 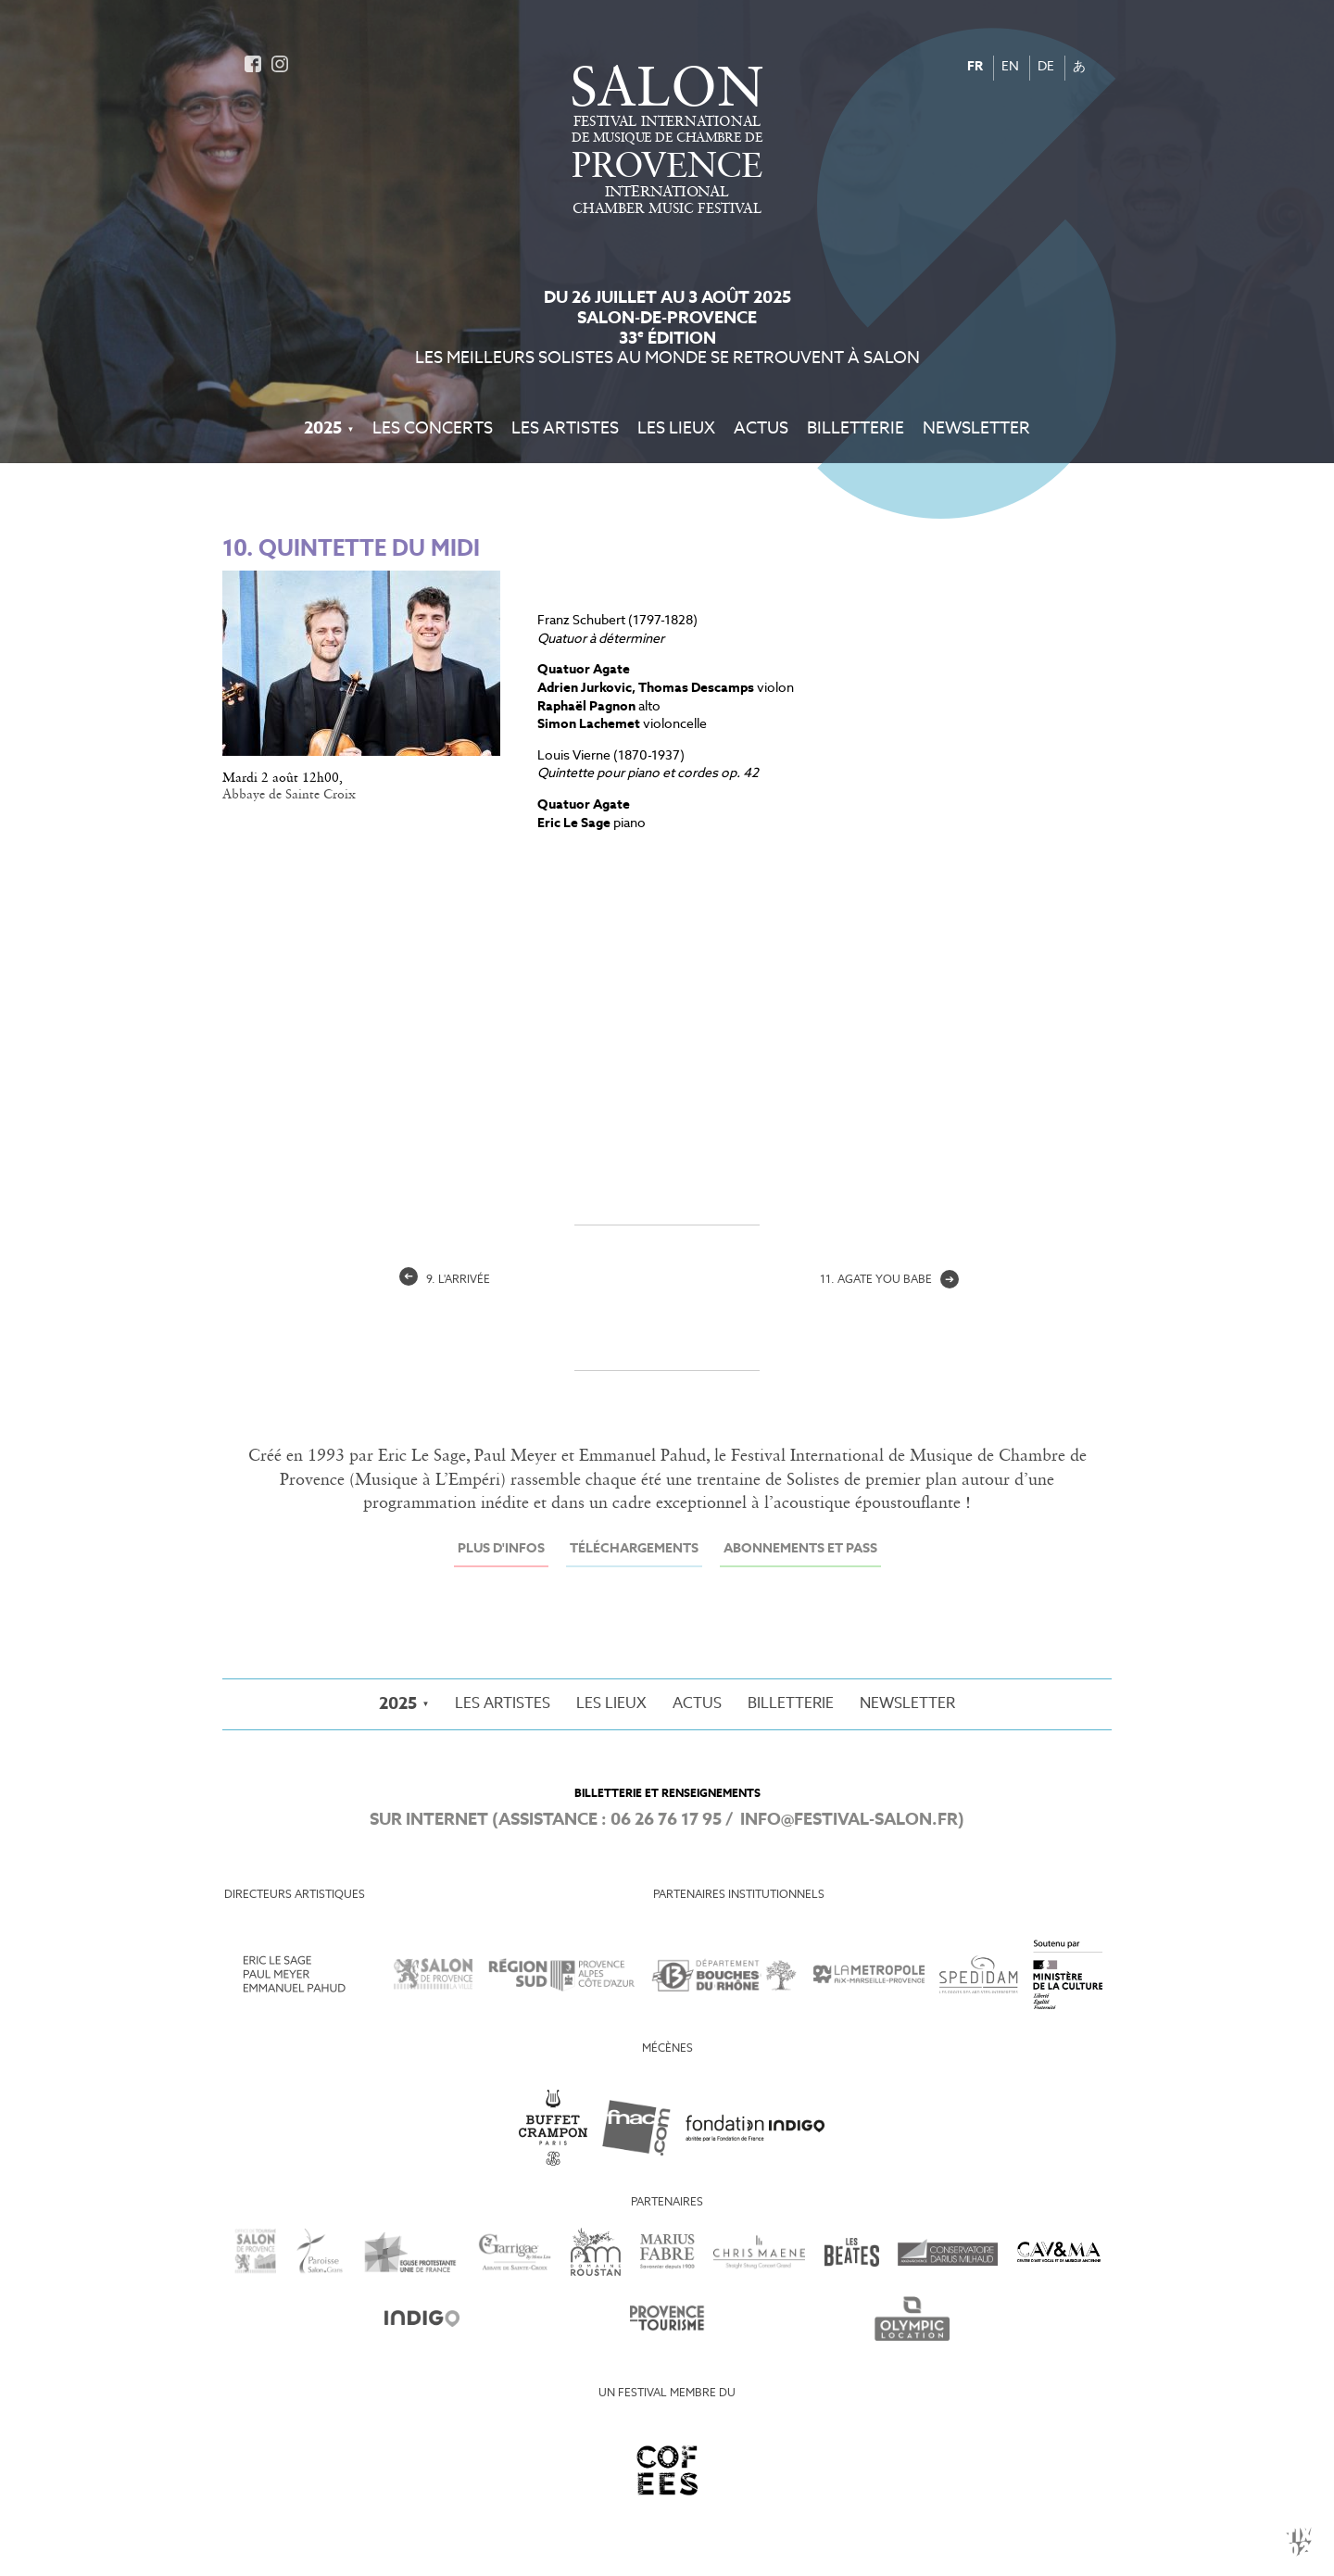 What do you see at coordinates (976, 429) in the screenshot?
I see `Newsletter` at bounding box center [976, 429].